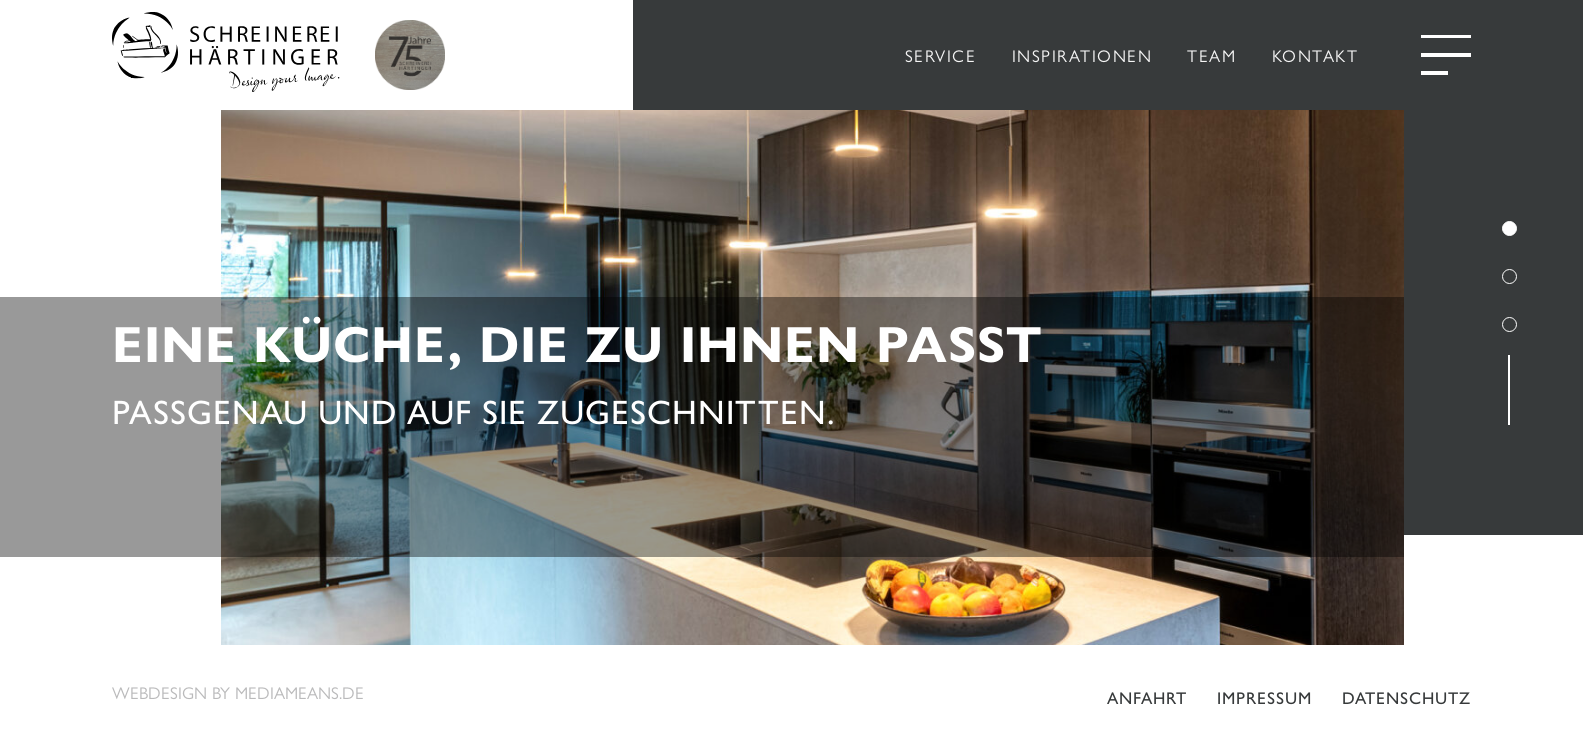 Image resolution: width=1583 pixels, height=733 pixels. I want to click on KONTAKT, so click(1315, 55).